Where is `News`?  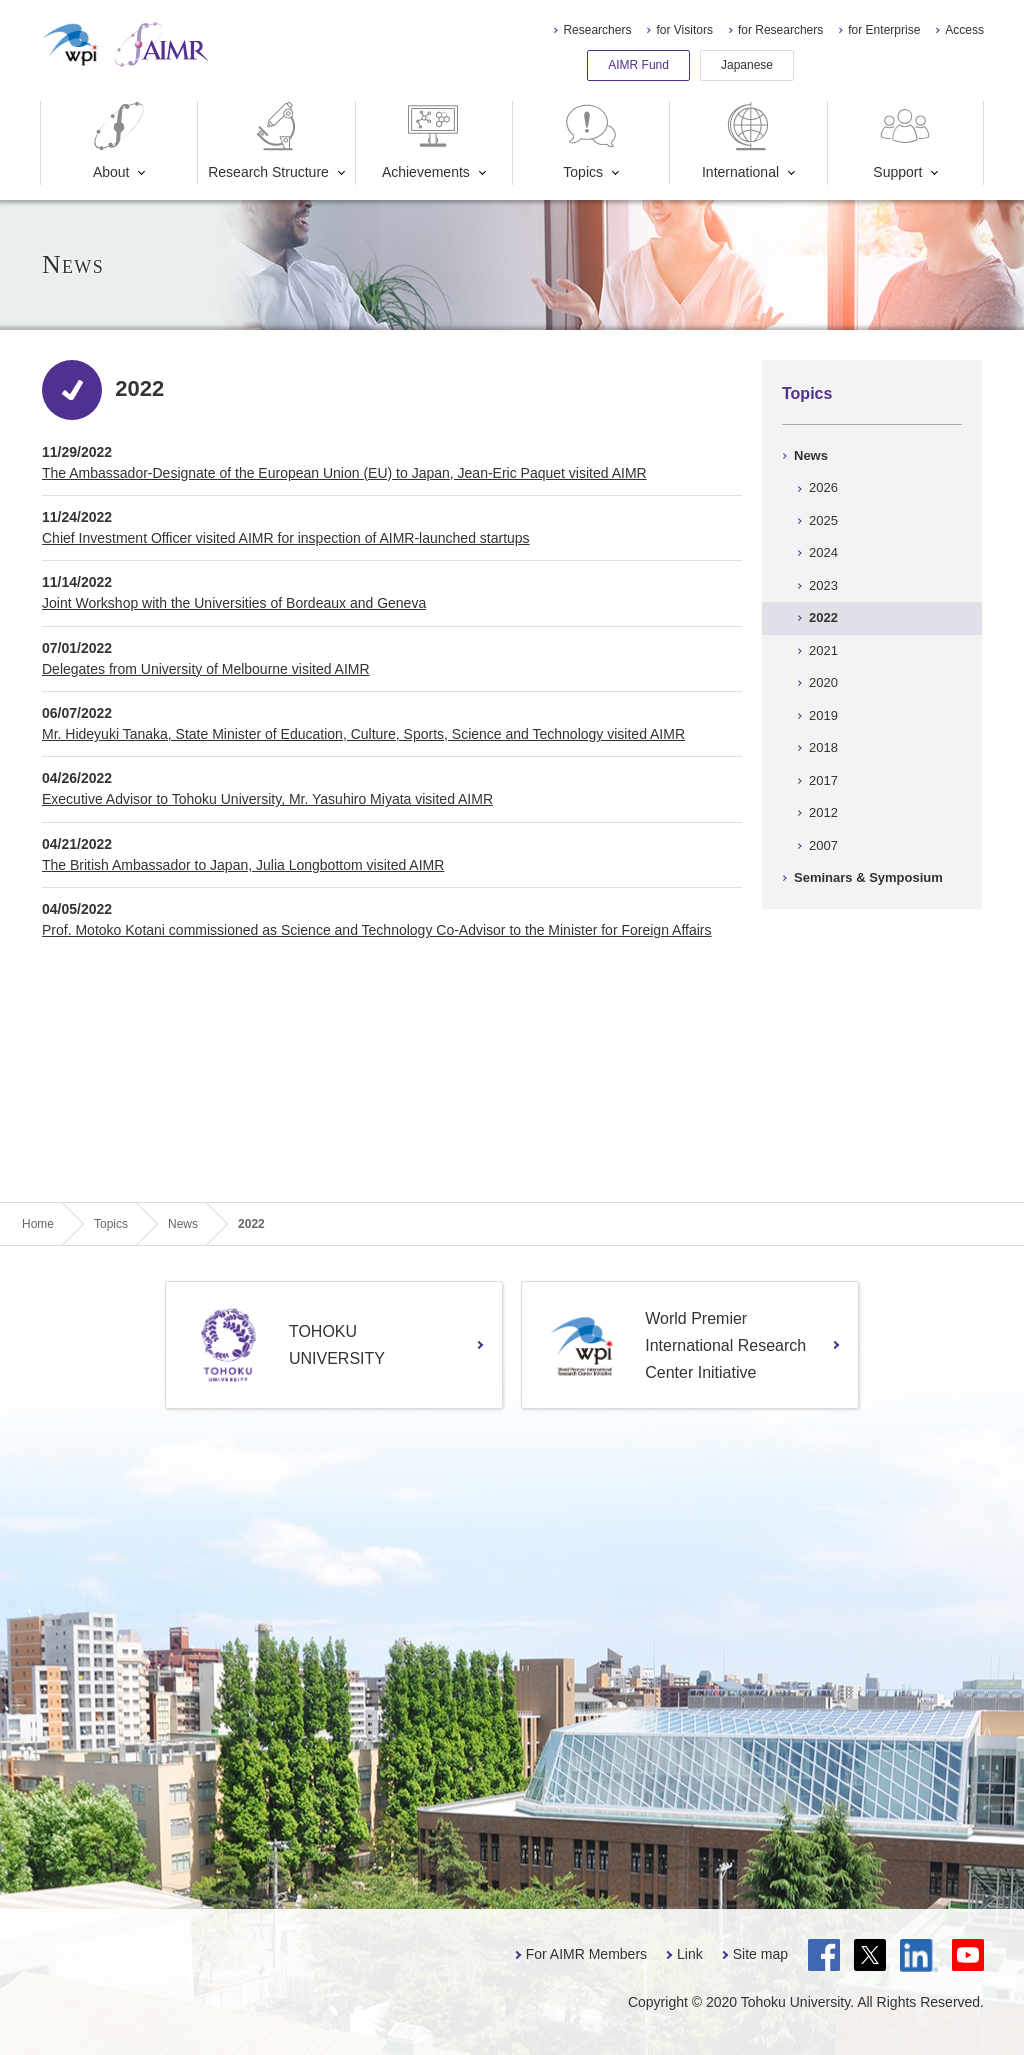
News is located at coordinates (811, 455).